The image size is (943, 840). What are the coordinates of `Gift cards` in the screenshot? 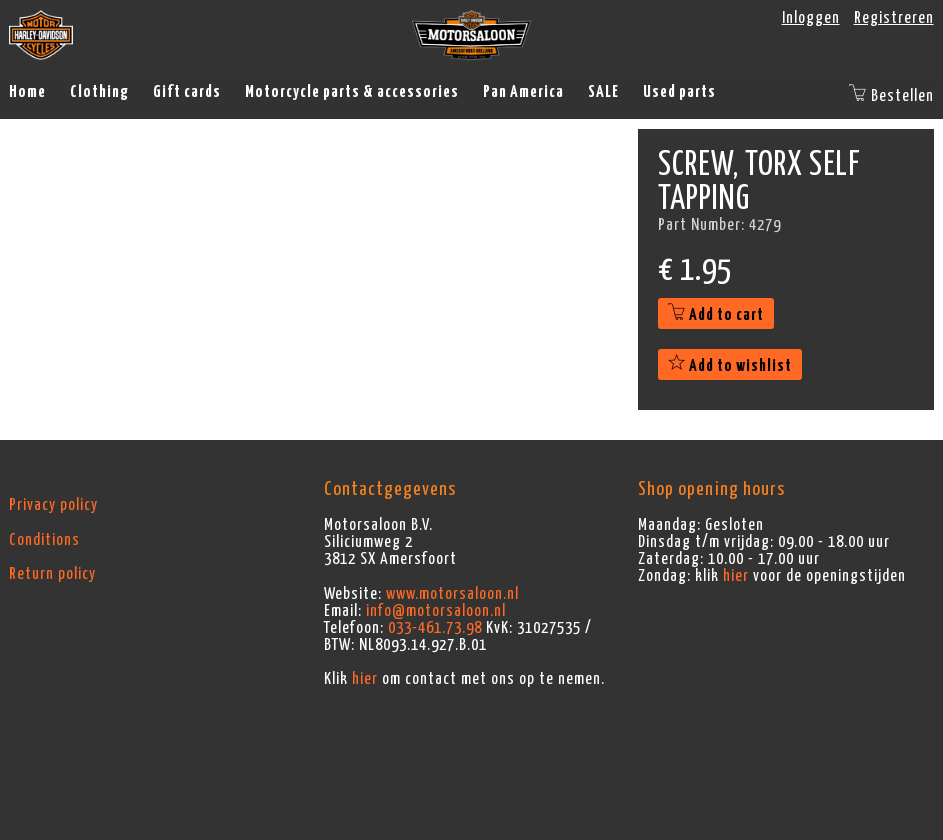 It's located at (187, 92).